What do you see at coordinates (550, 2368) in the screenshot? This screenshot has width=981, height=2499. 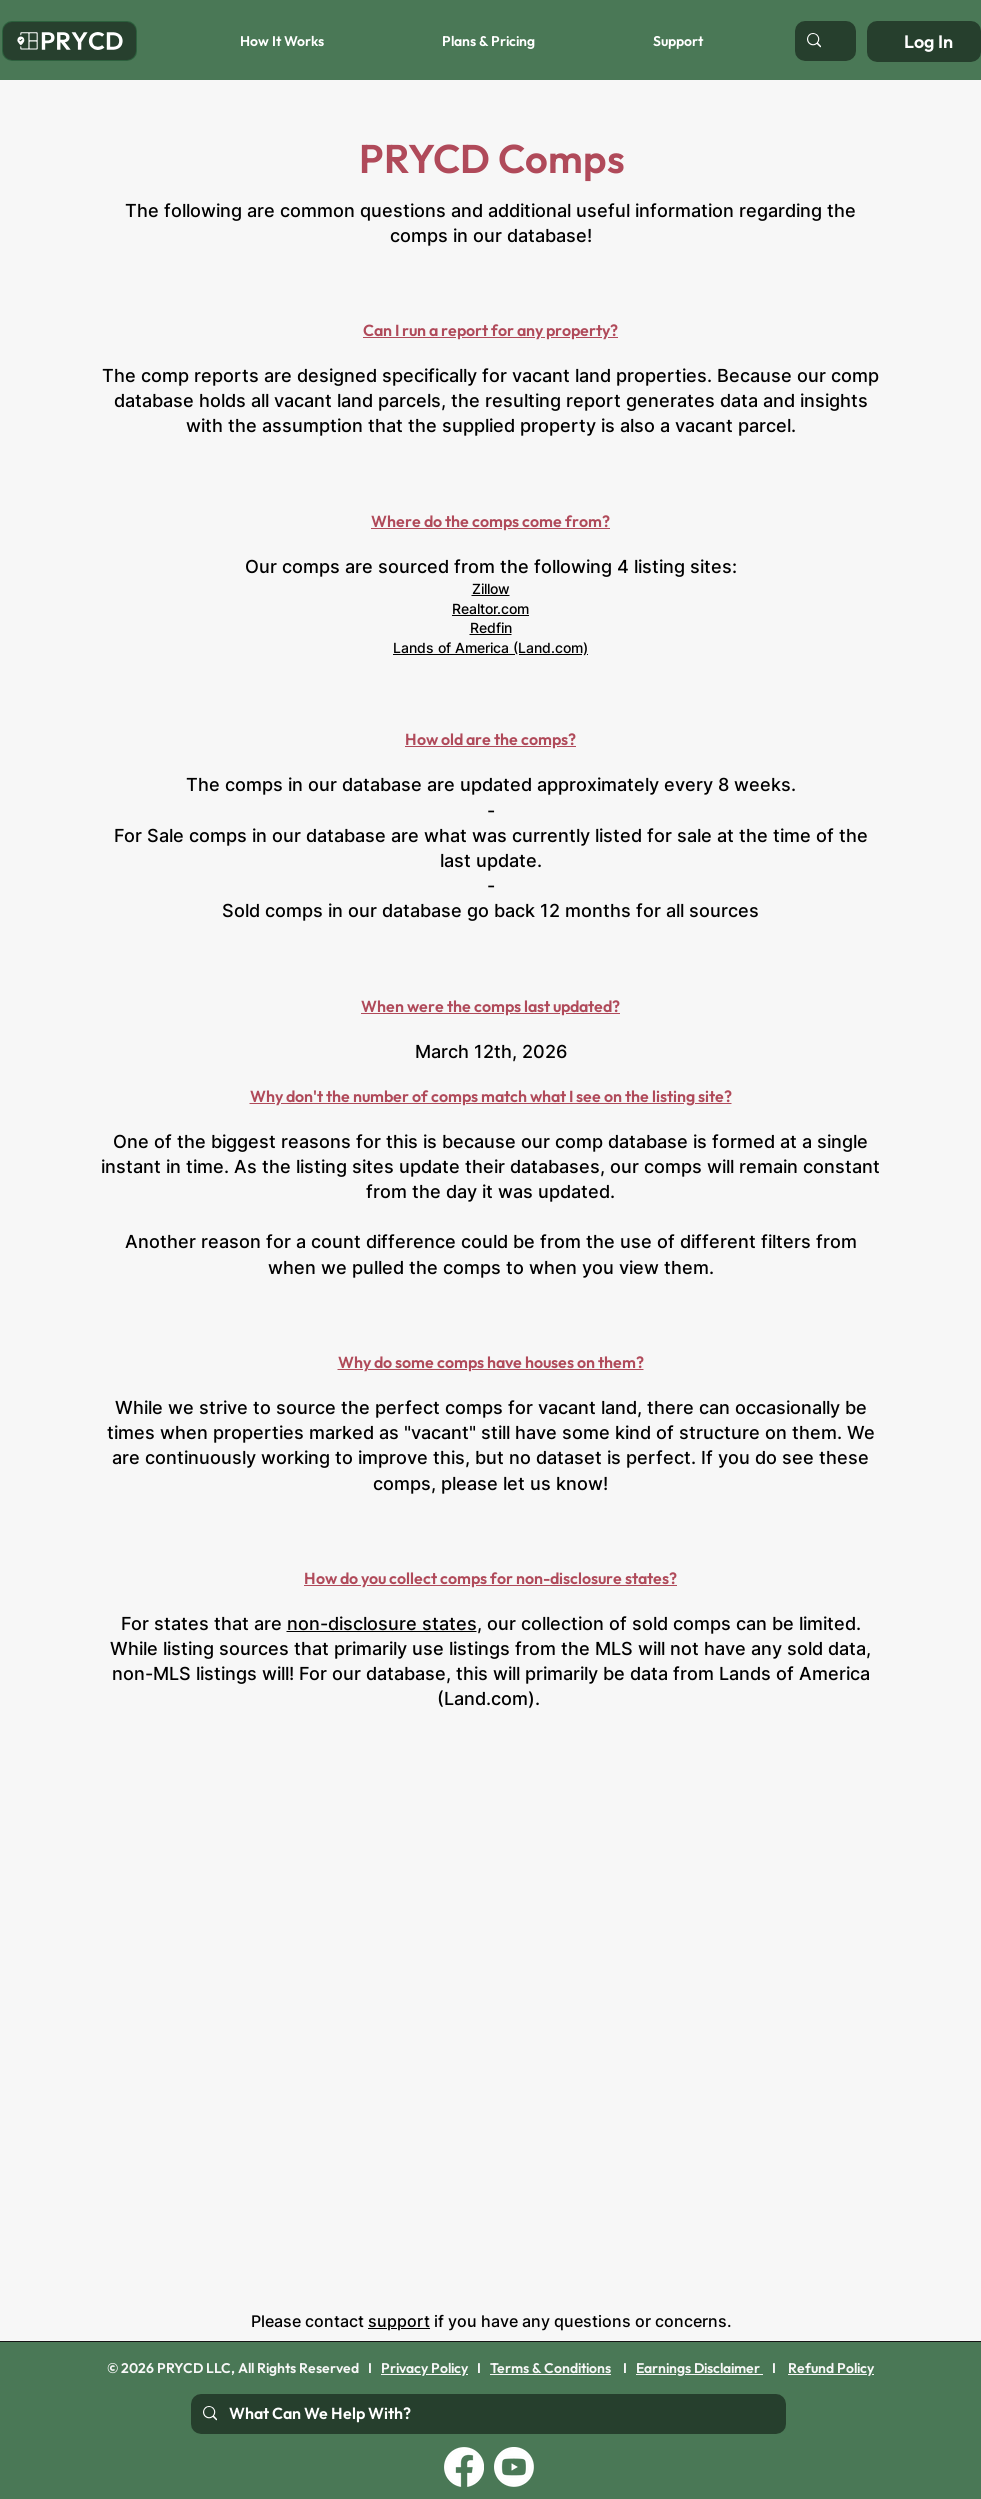 I see `Terms & Conditions` at bounding box center [550, 2368].